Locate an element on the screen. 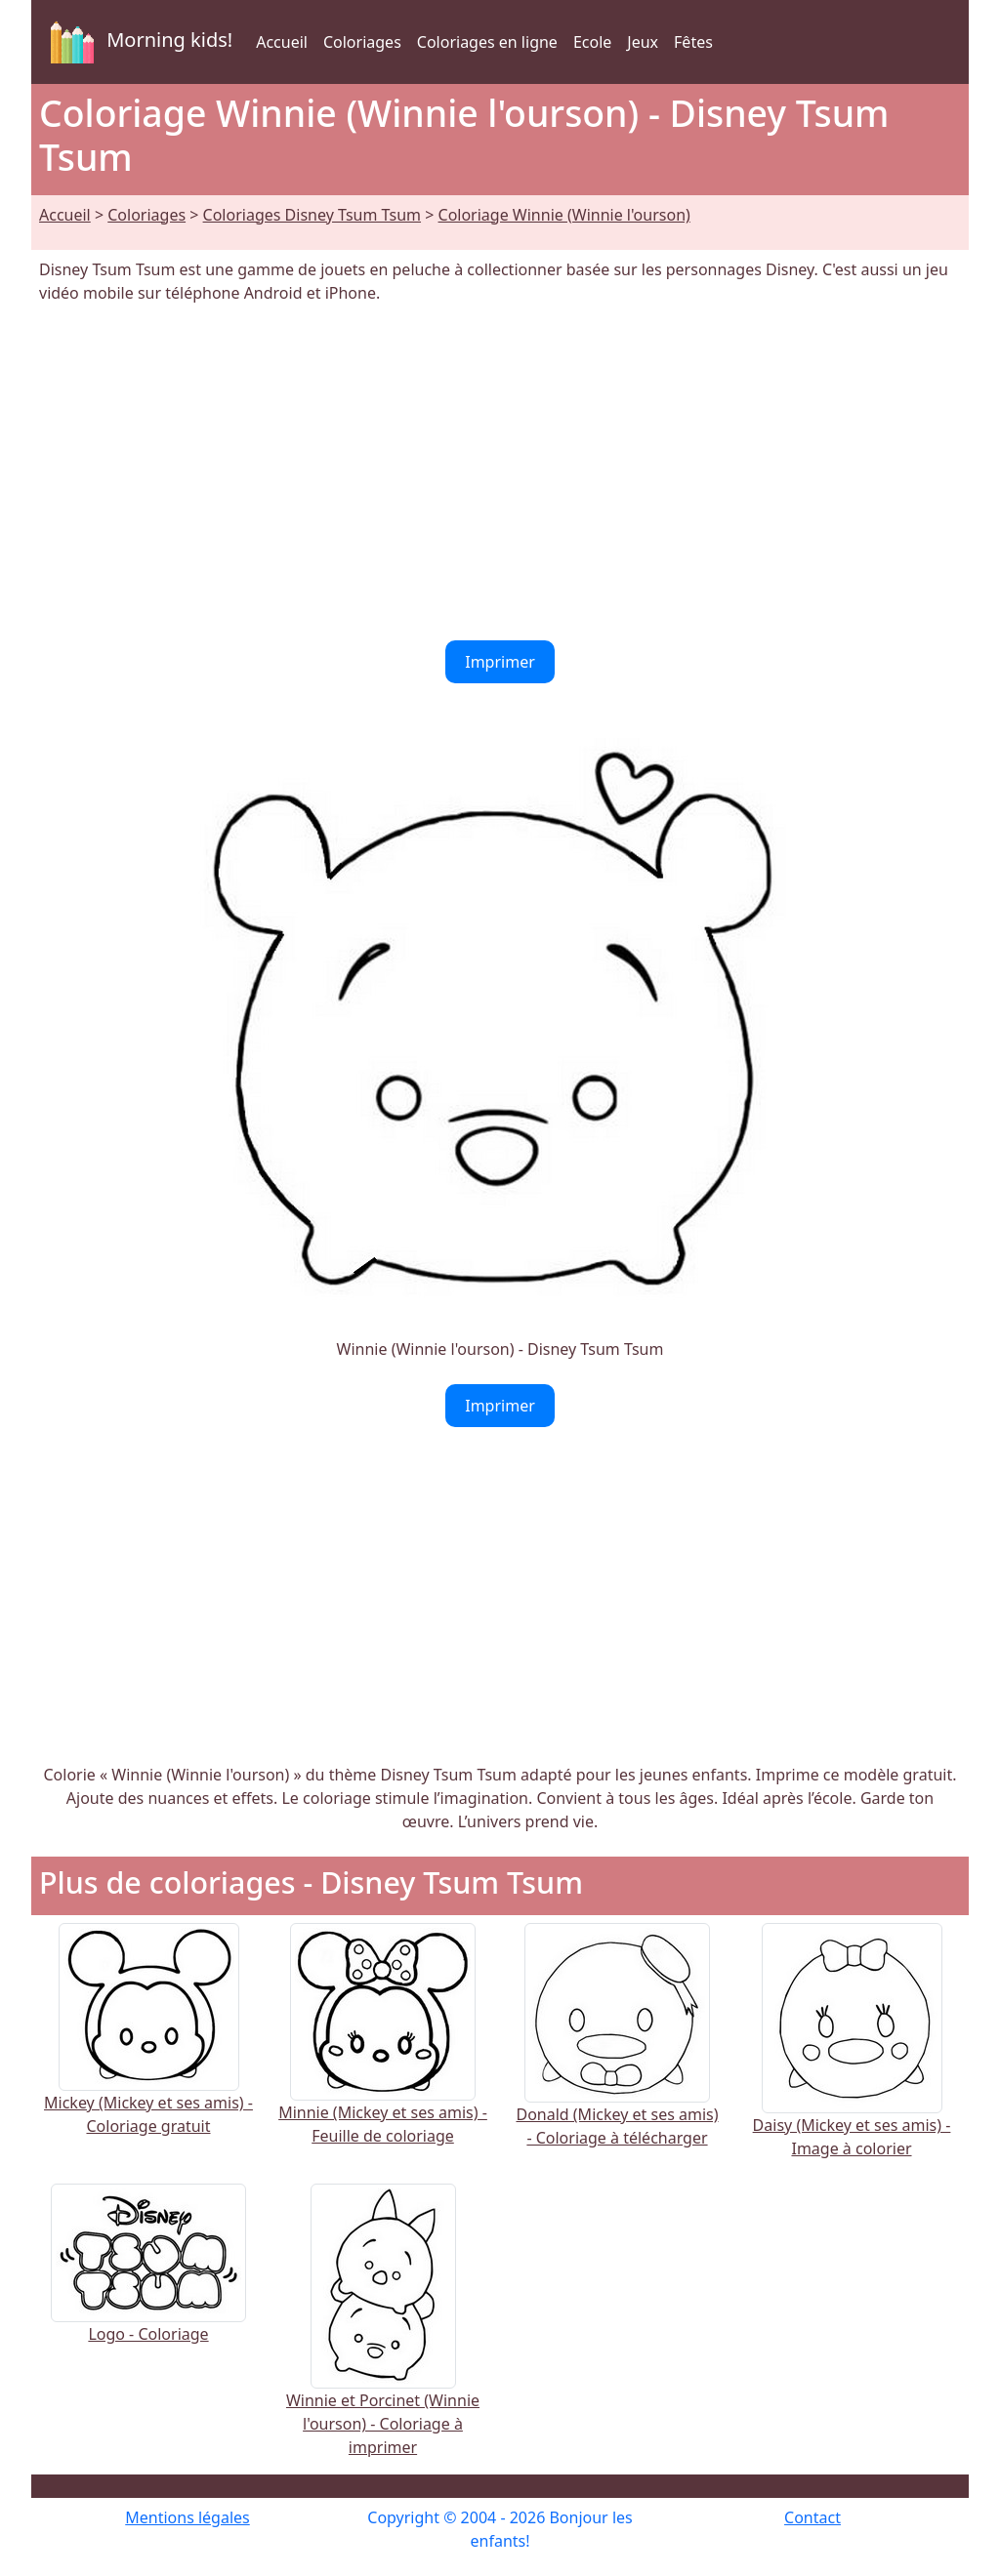 This screenshot has height=2576, width=1000. Coloriages is located at coordinates (362, 42).